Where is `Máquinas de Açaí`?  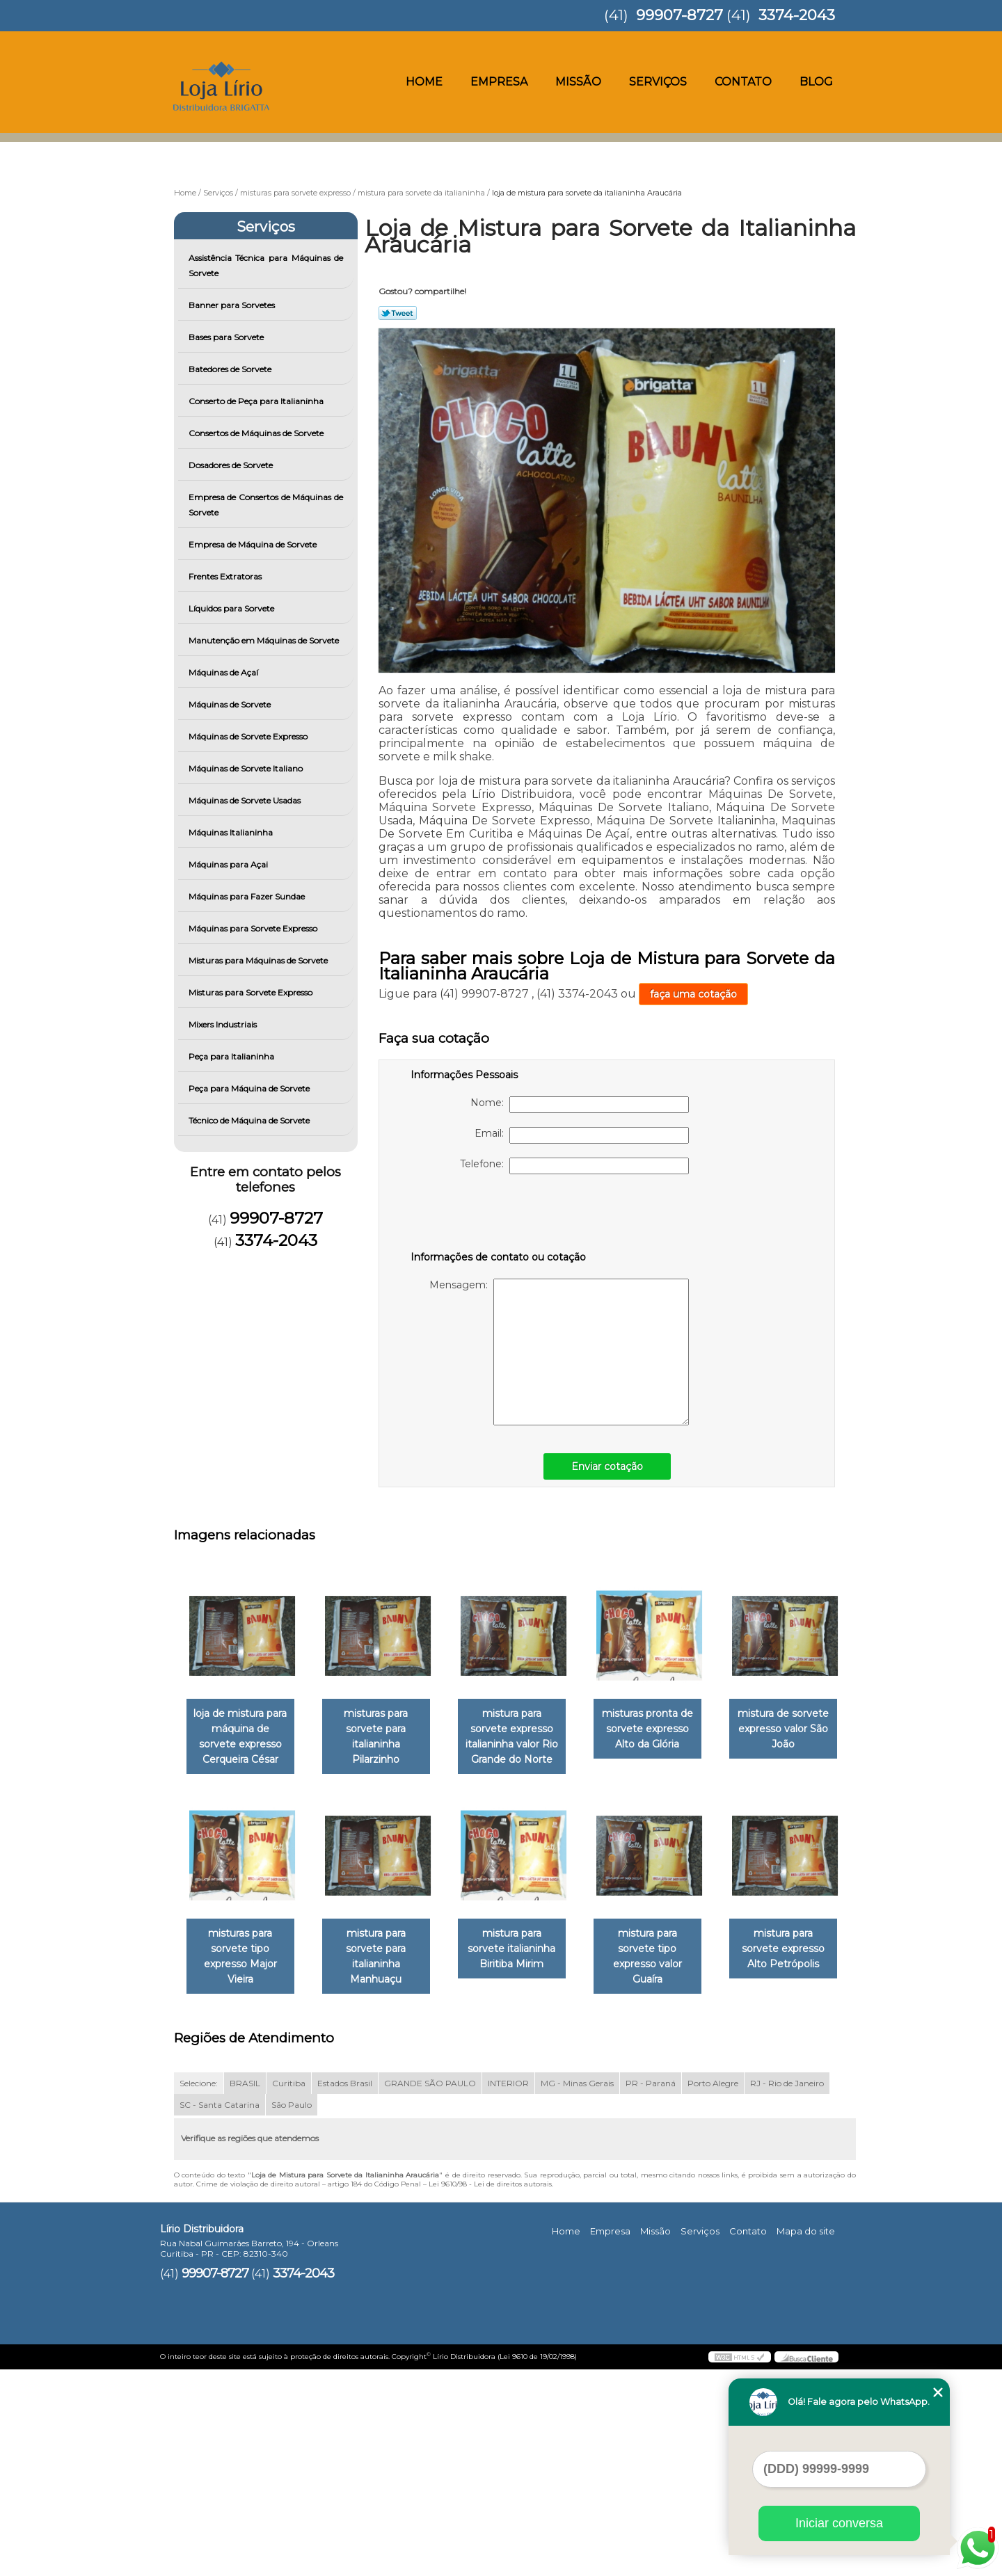
Máquinas de Açaí is located at coordinates (224, 672).